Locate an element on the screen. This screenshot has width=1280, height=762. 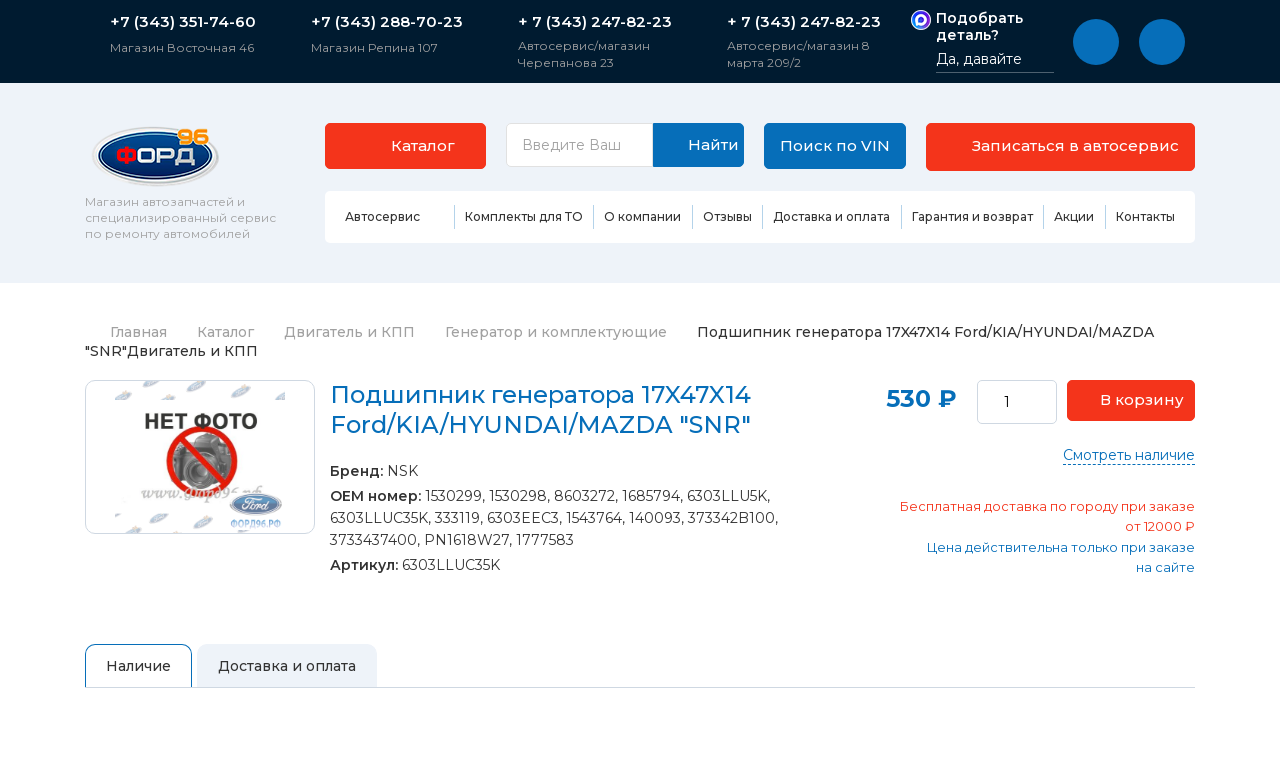
Доставка и оплата [tab] is located at coordinates (287, 666).